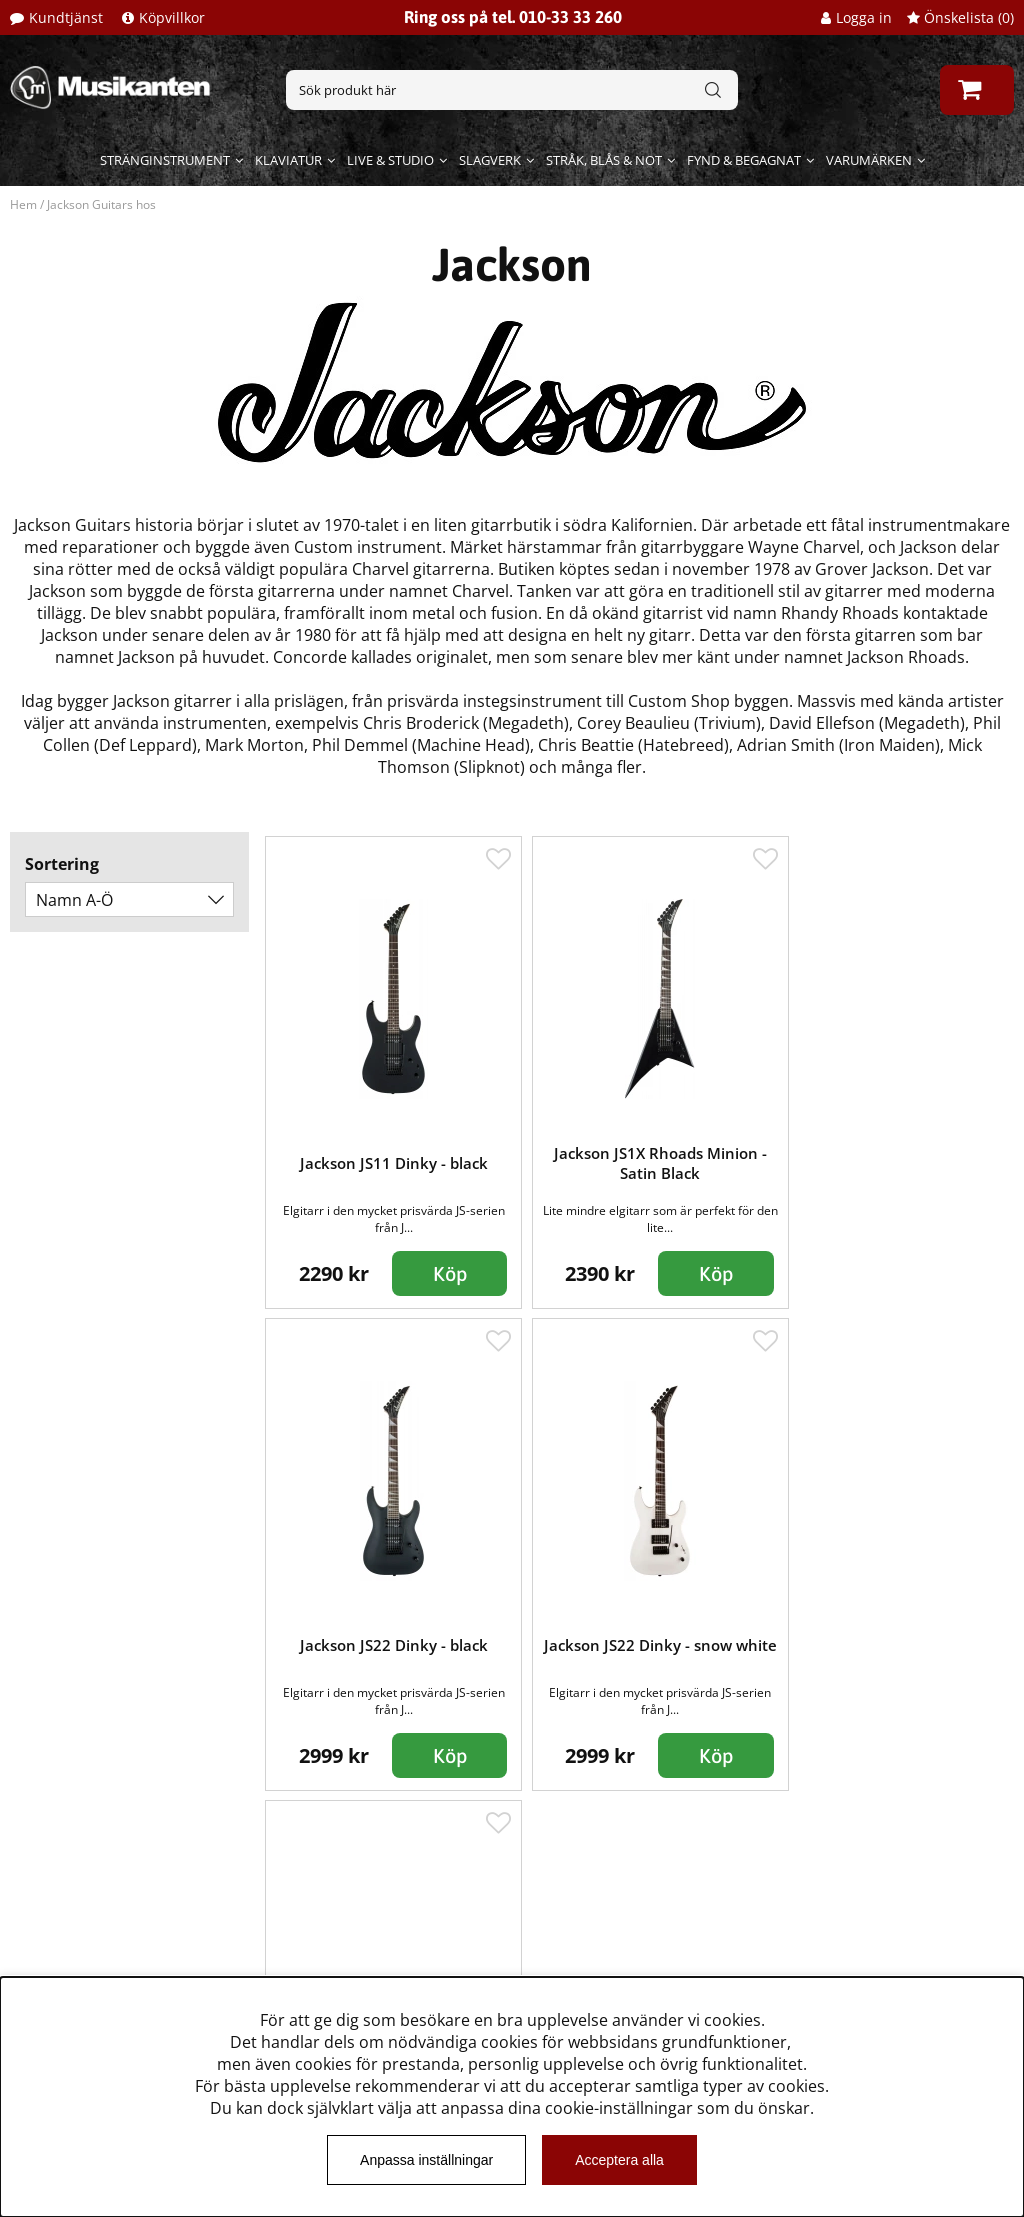 The image size is (1024, 2217). Describe the element at coordinates (165, 160) in the screenshot. I see `Stränginstrument` at that location.